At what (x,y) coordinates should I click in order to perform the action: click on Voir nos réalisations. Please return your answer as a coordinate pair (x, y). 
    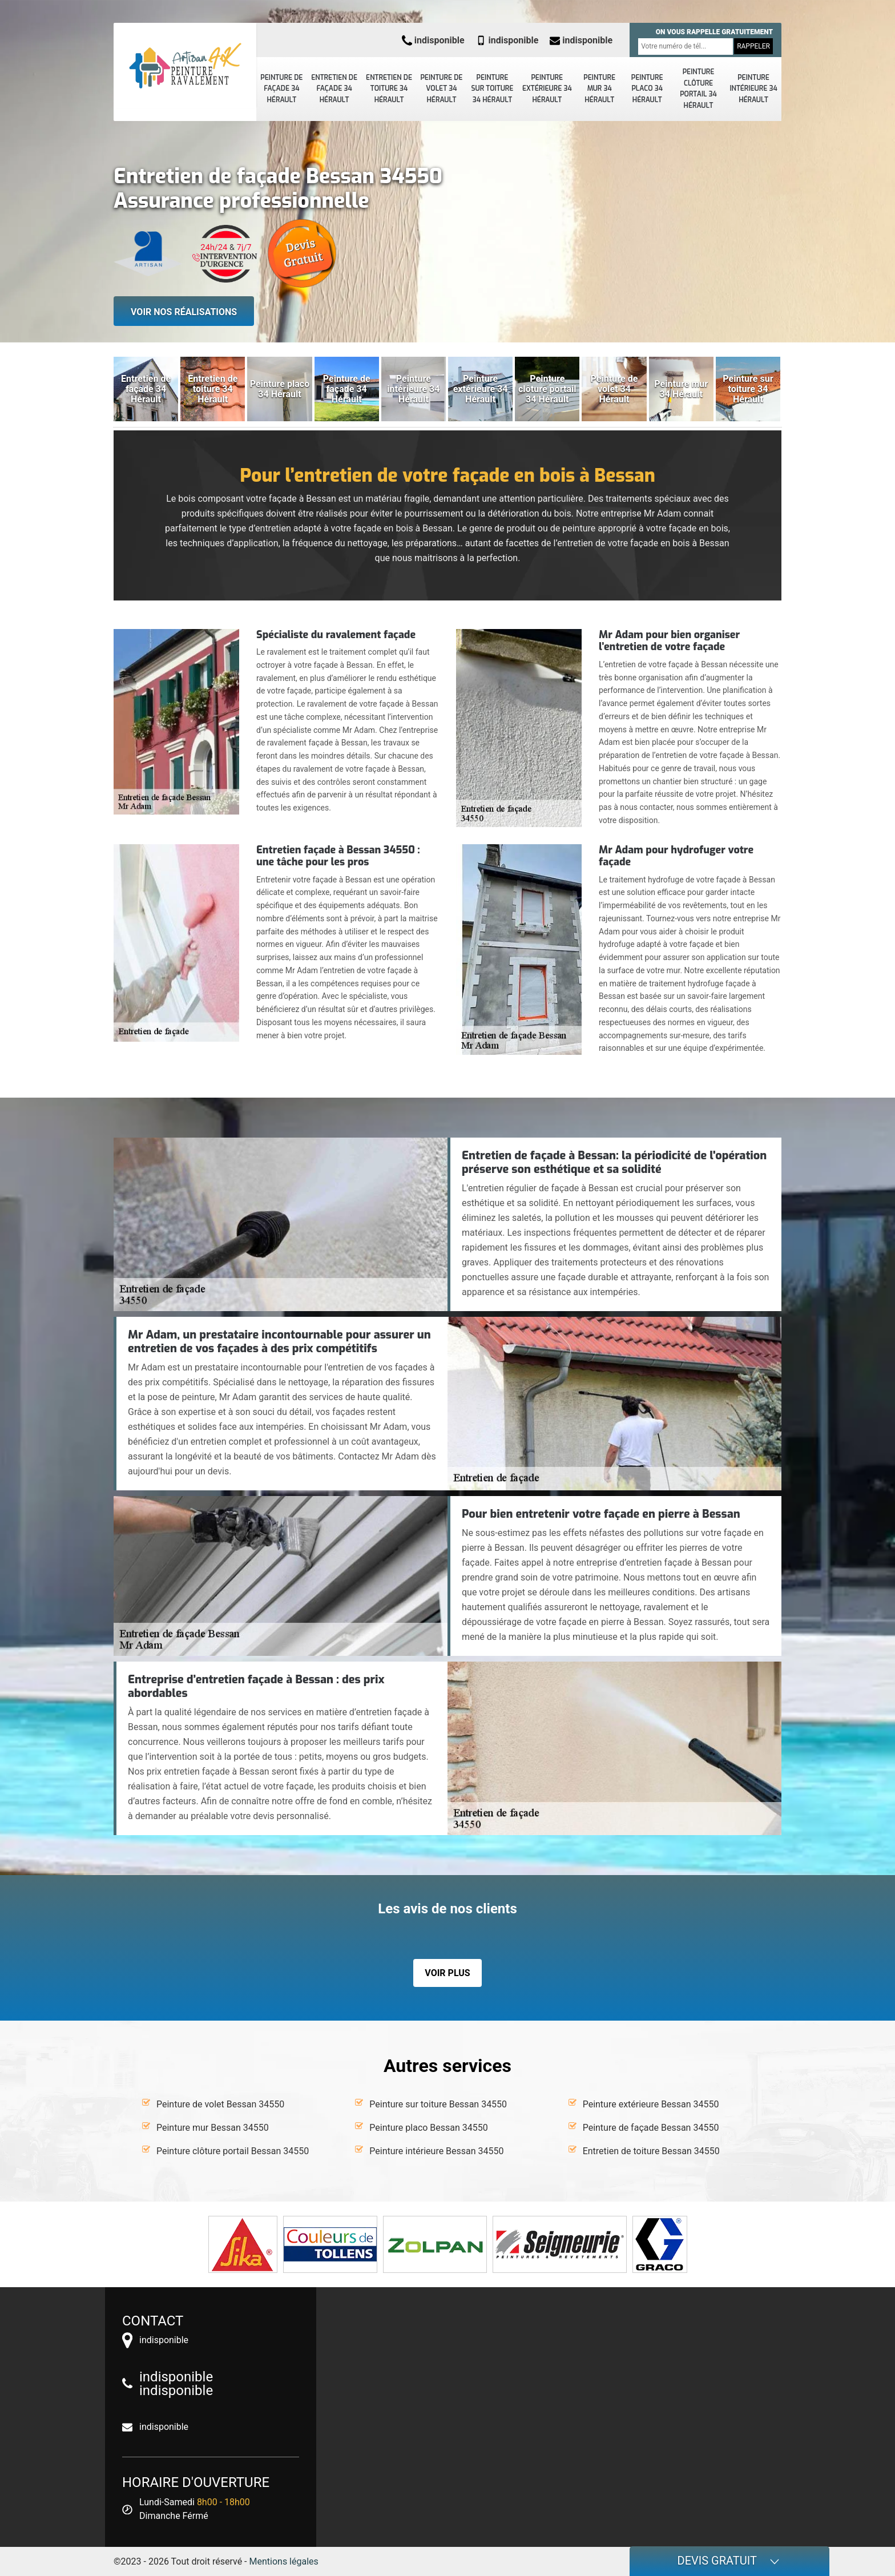
    Looking at the image, I should click on (184, 312).